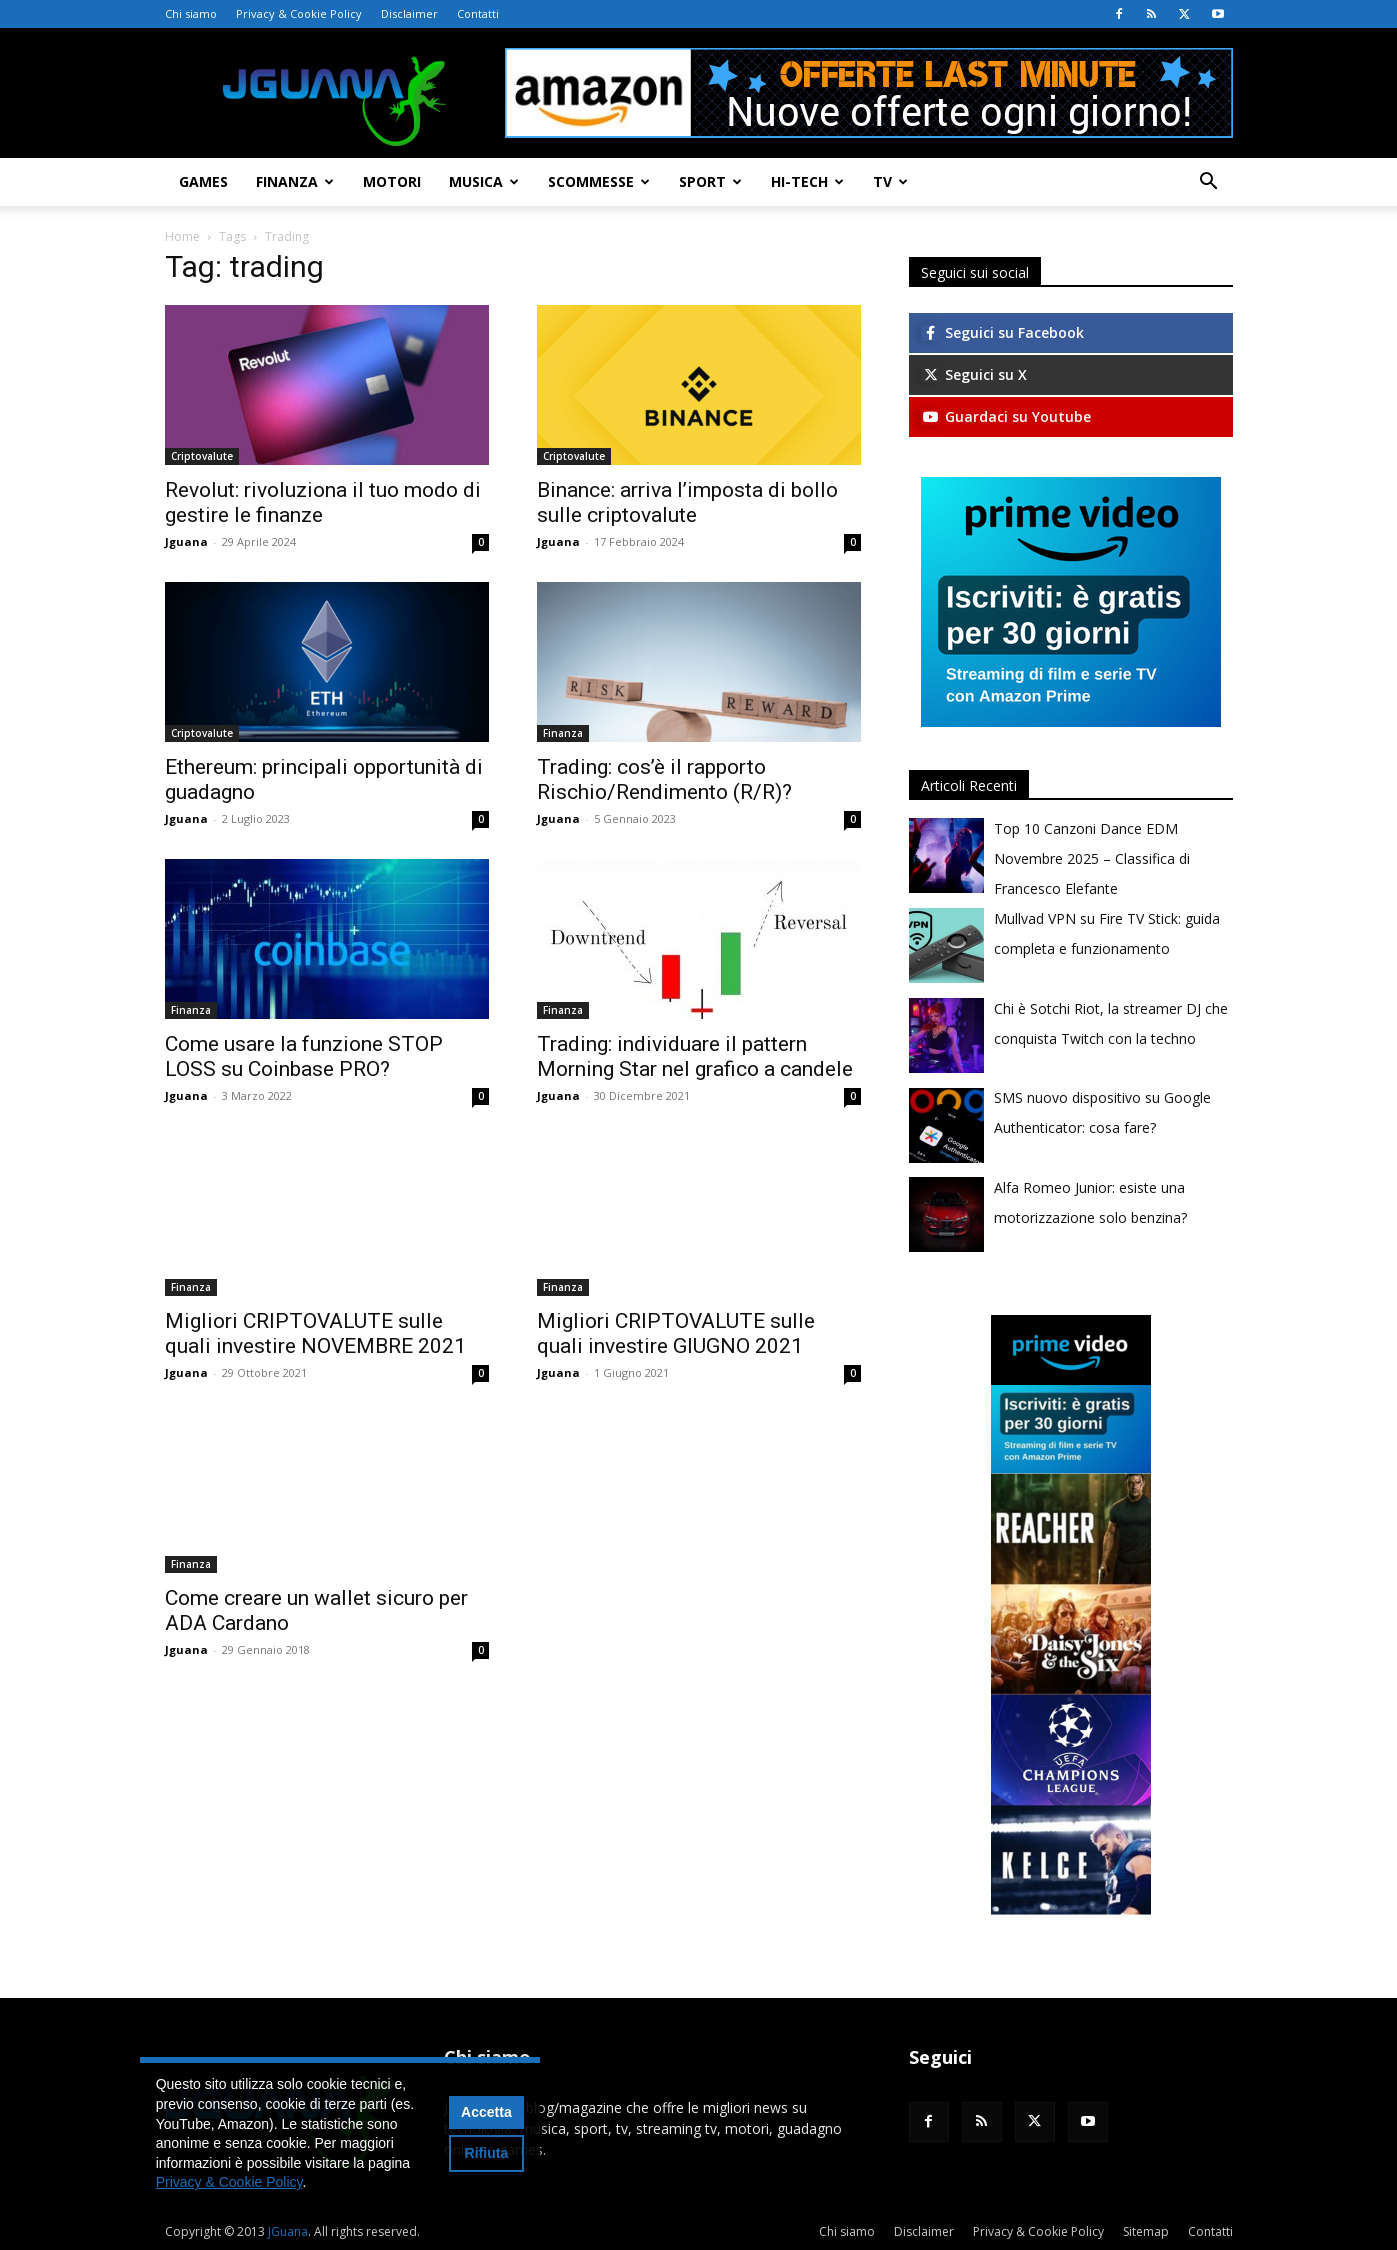  What do you see at coordinates (807, 181) in the screenshot?
I see `Hi-Tech` at bounding box center [807, 181].